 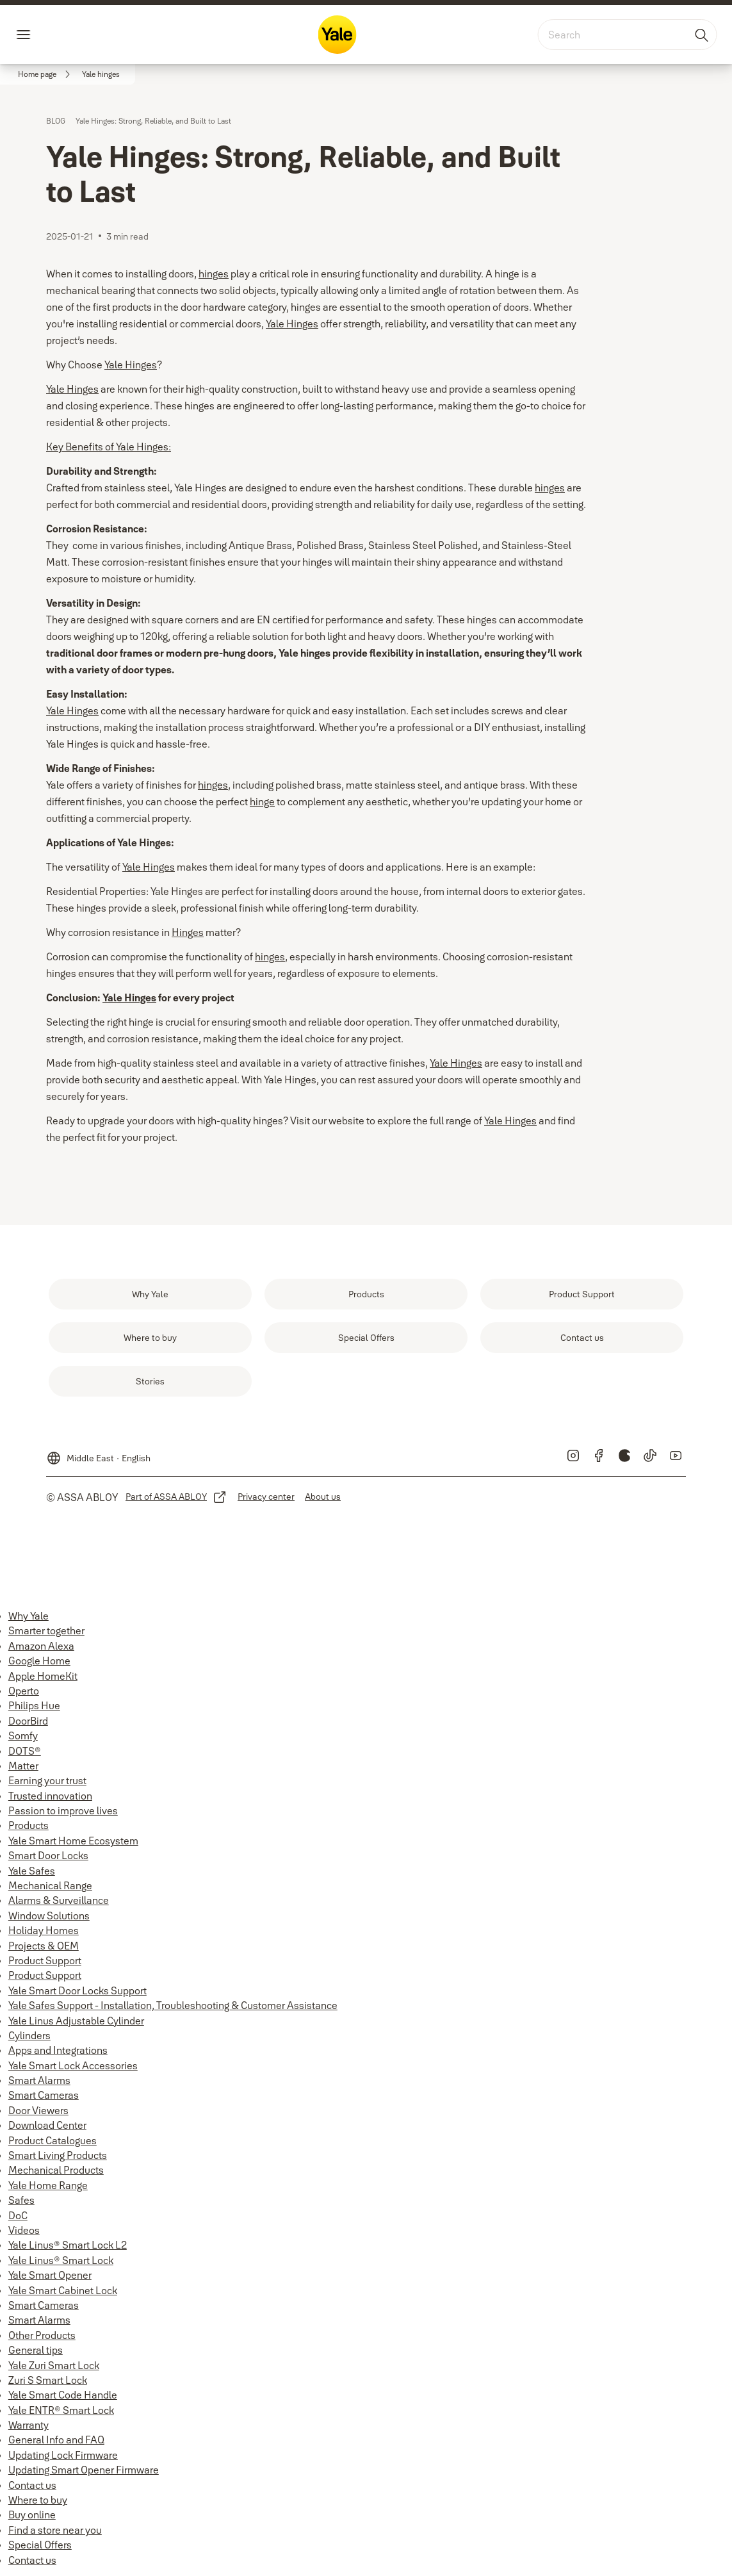 What do you see at coordinates (32, 2485) in the screenshot?
I see `Contact us` at bounding box center [32, 2485].